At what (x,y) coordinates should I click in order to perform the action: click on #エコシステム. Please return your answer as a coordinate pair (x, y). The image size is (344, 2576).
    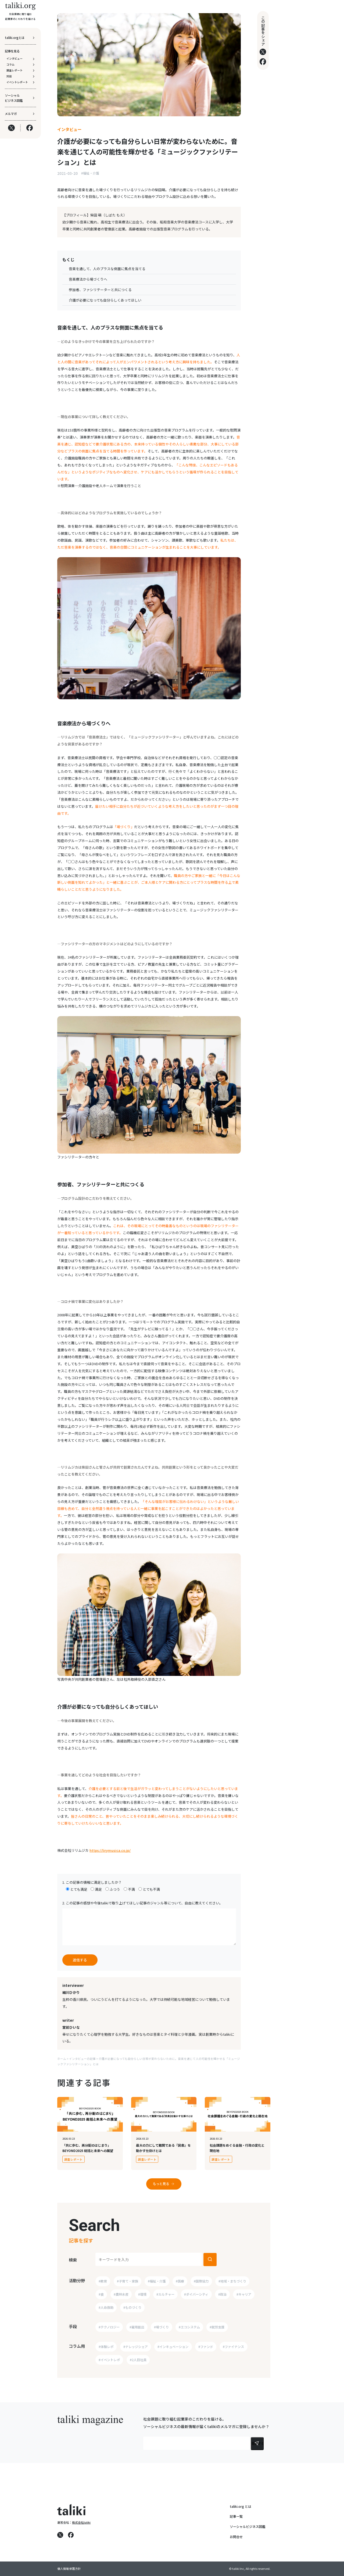
    Looking at the image, I should click on (189, 2327).